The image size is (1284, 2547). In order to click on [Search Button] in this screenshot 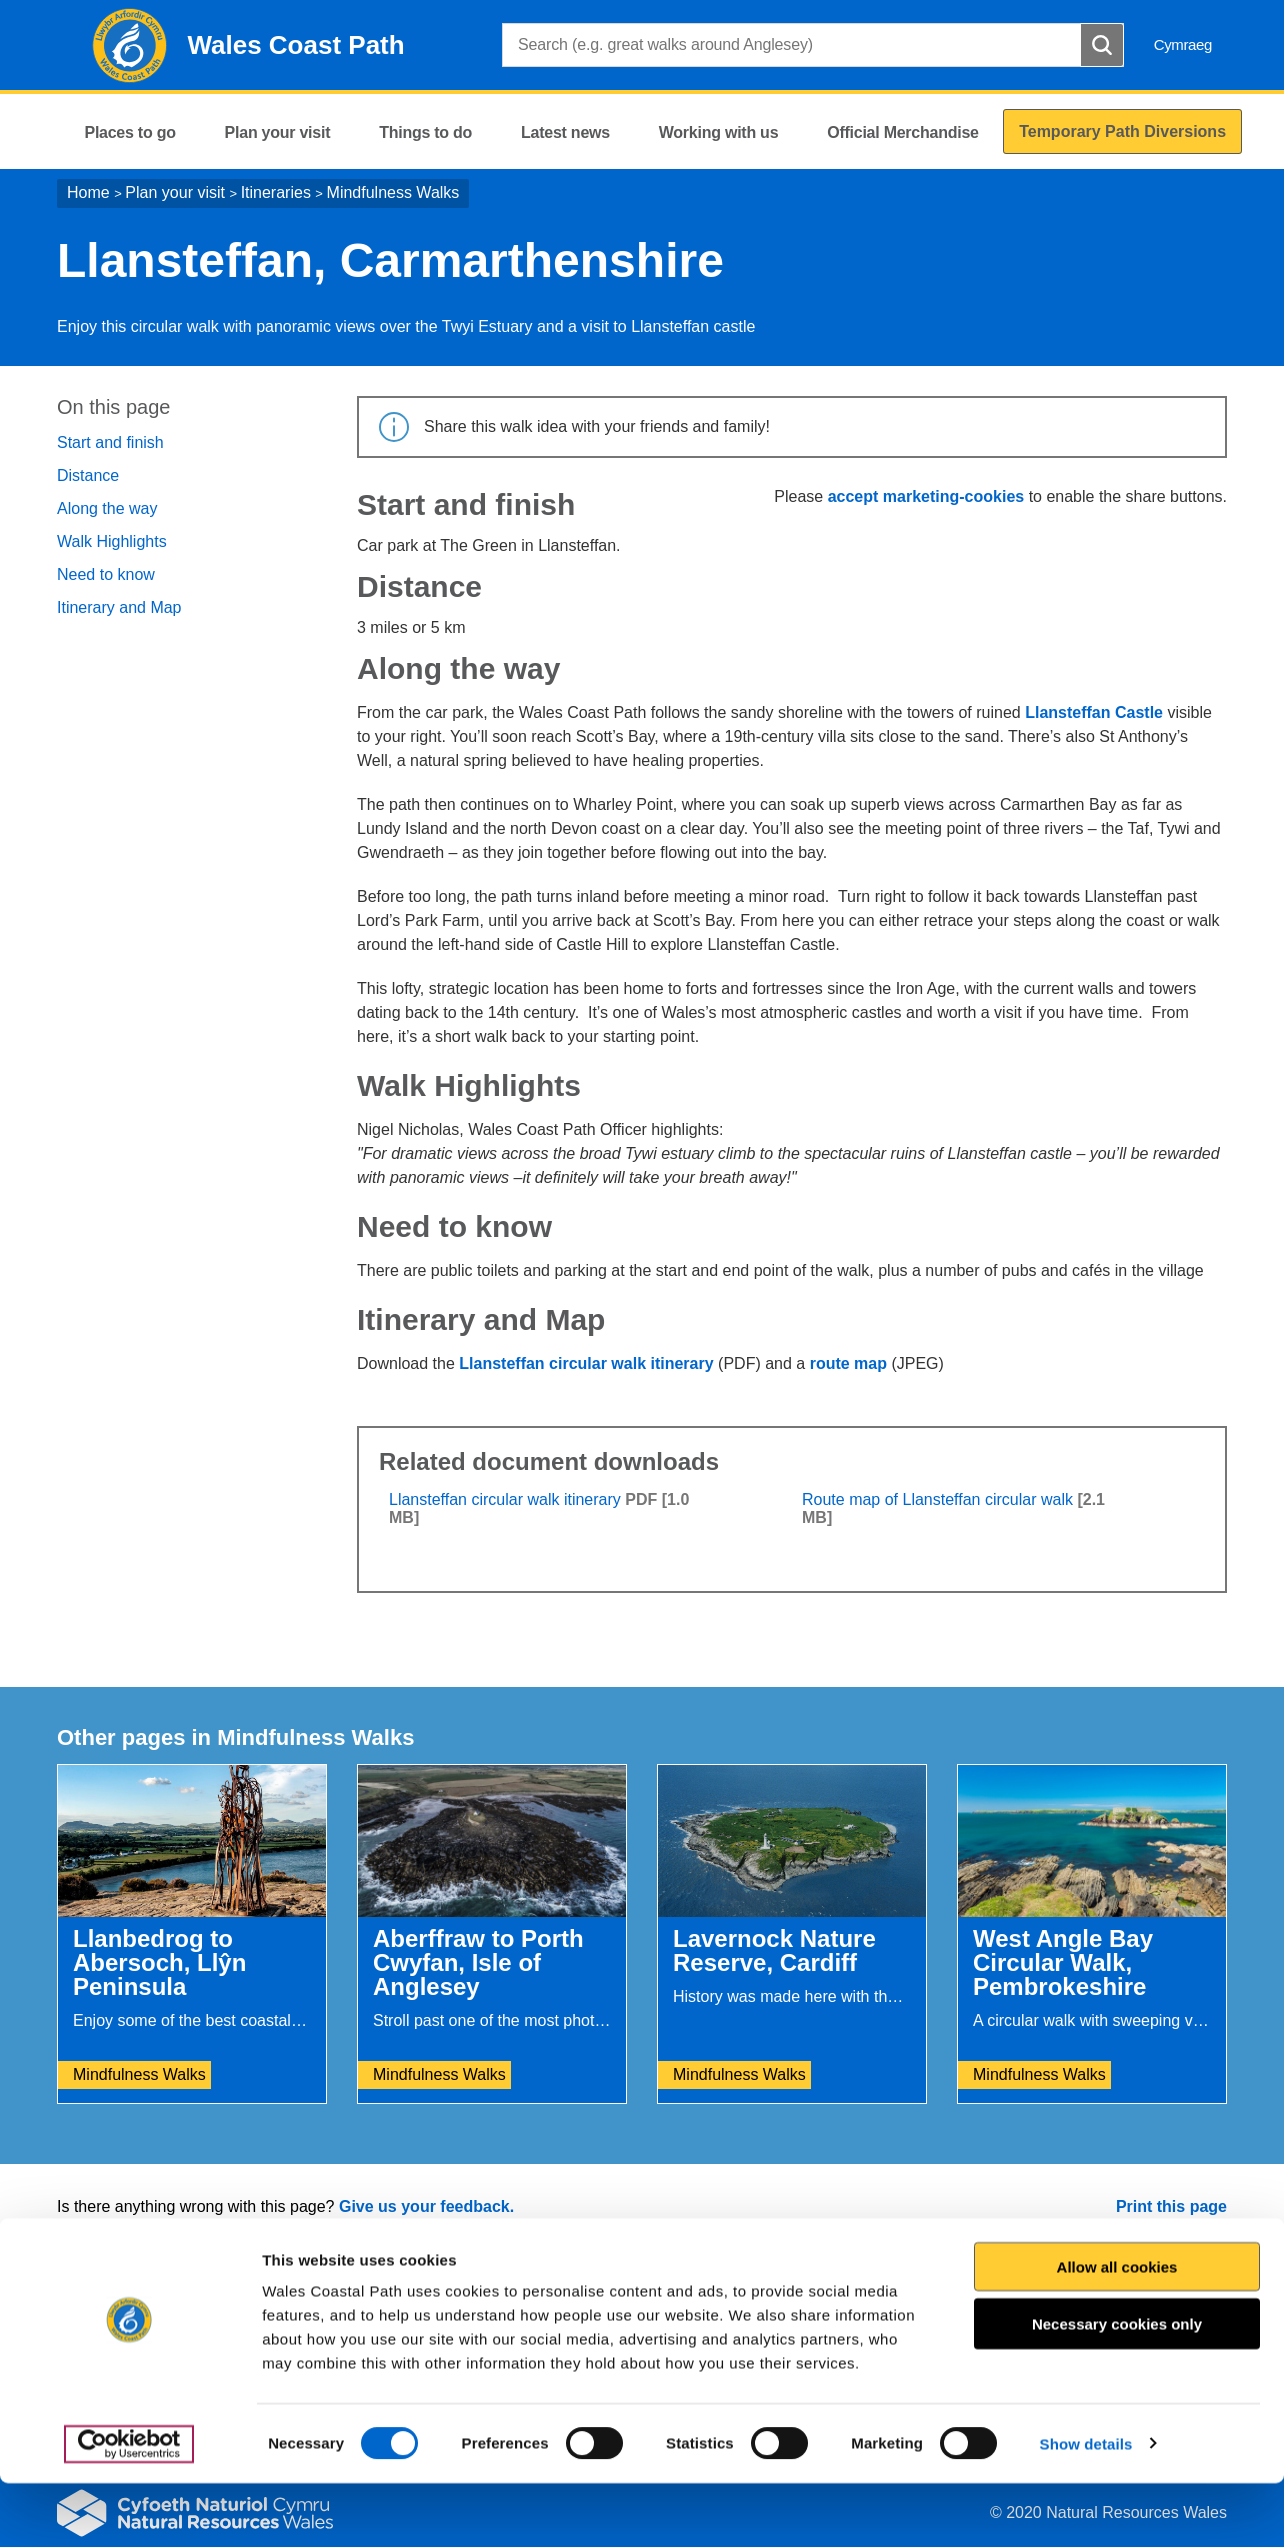, I will do `click(1102, 45)`.